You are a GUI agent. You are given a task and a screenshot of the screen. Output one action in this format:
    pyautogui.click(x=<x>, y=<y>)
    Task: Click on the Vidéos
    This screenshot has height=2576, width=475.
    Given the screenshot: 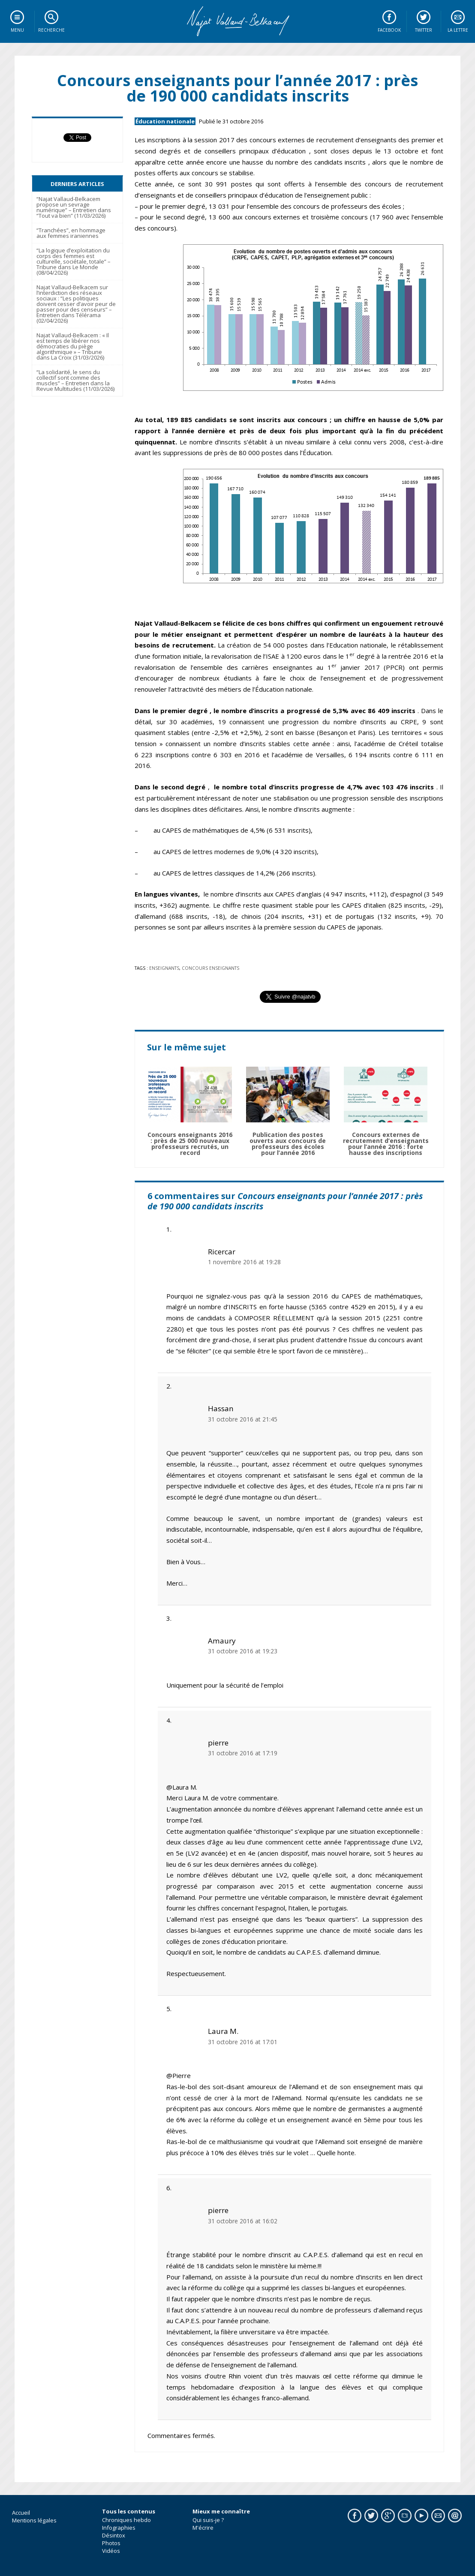 What is the action you would take?
    pyautogui.click(x=111, y=2551)
    